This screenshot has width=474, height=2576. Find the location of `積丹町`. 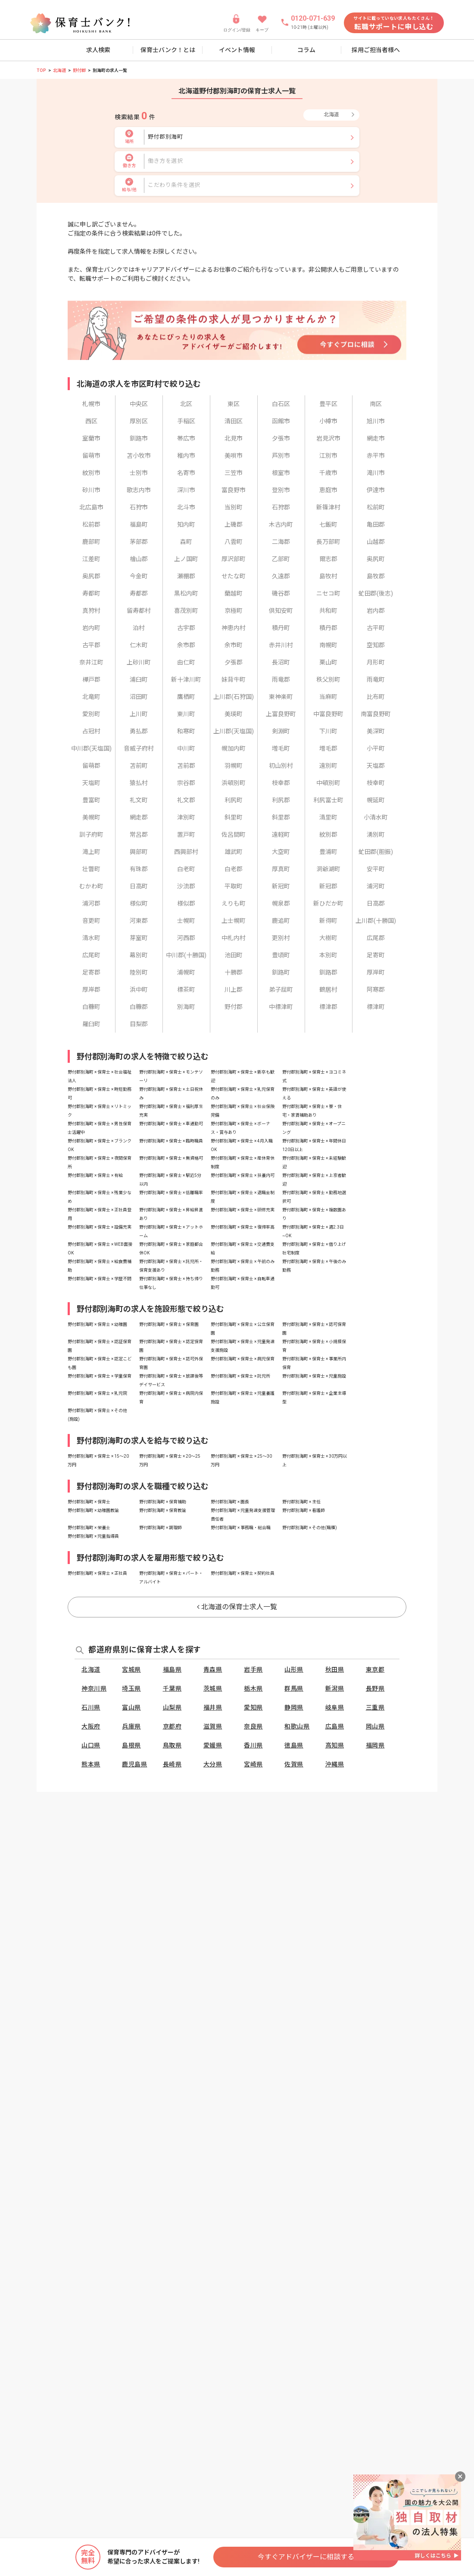

積丹町 is located at coordinates (281, 627).